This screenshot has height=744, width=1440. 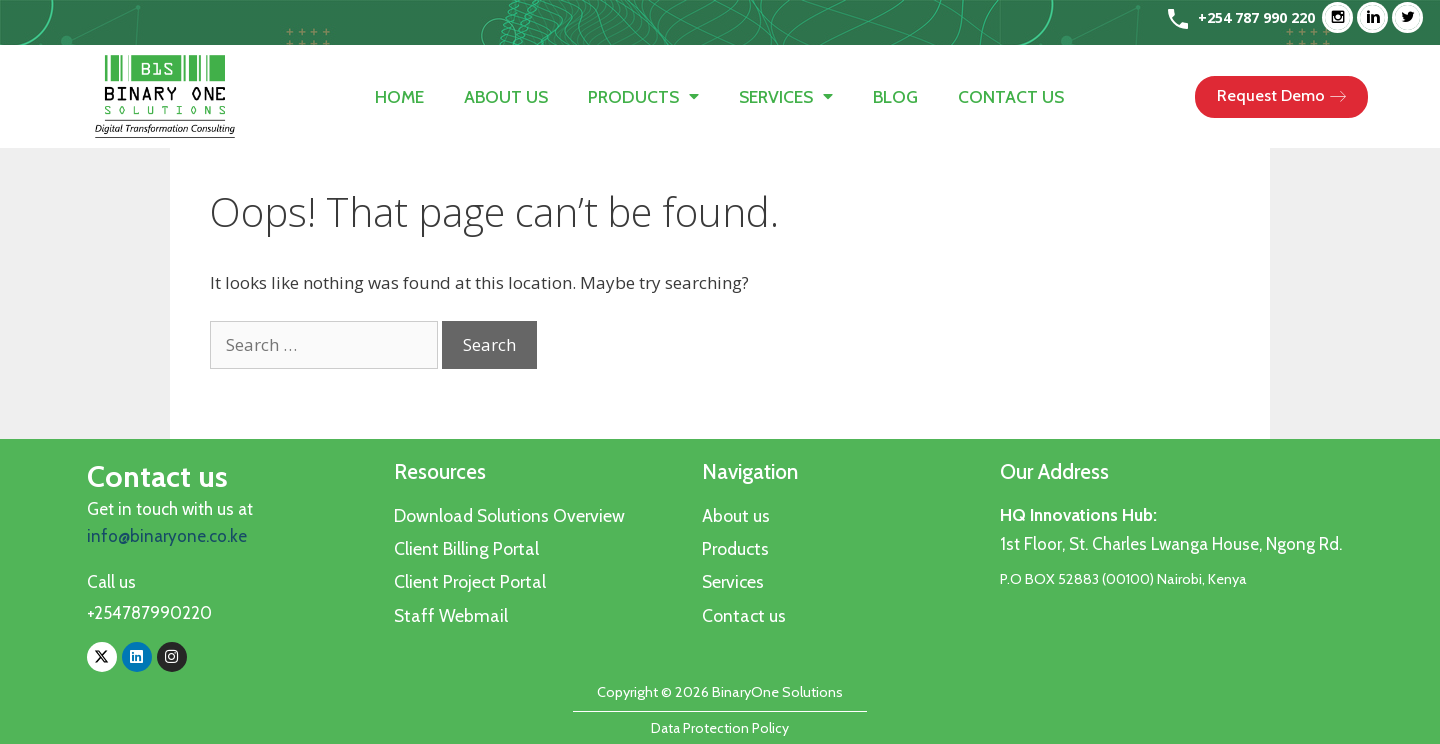 I want to click on Products, so click(x=643, y=96).